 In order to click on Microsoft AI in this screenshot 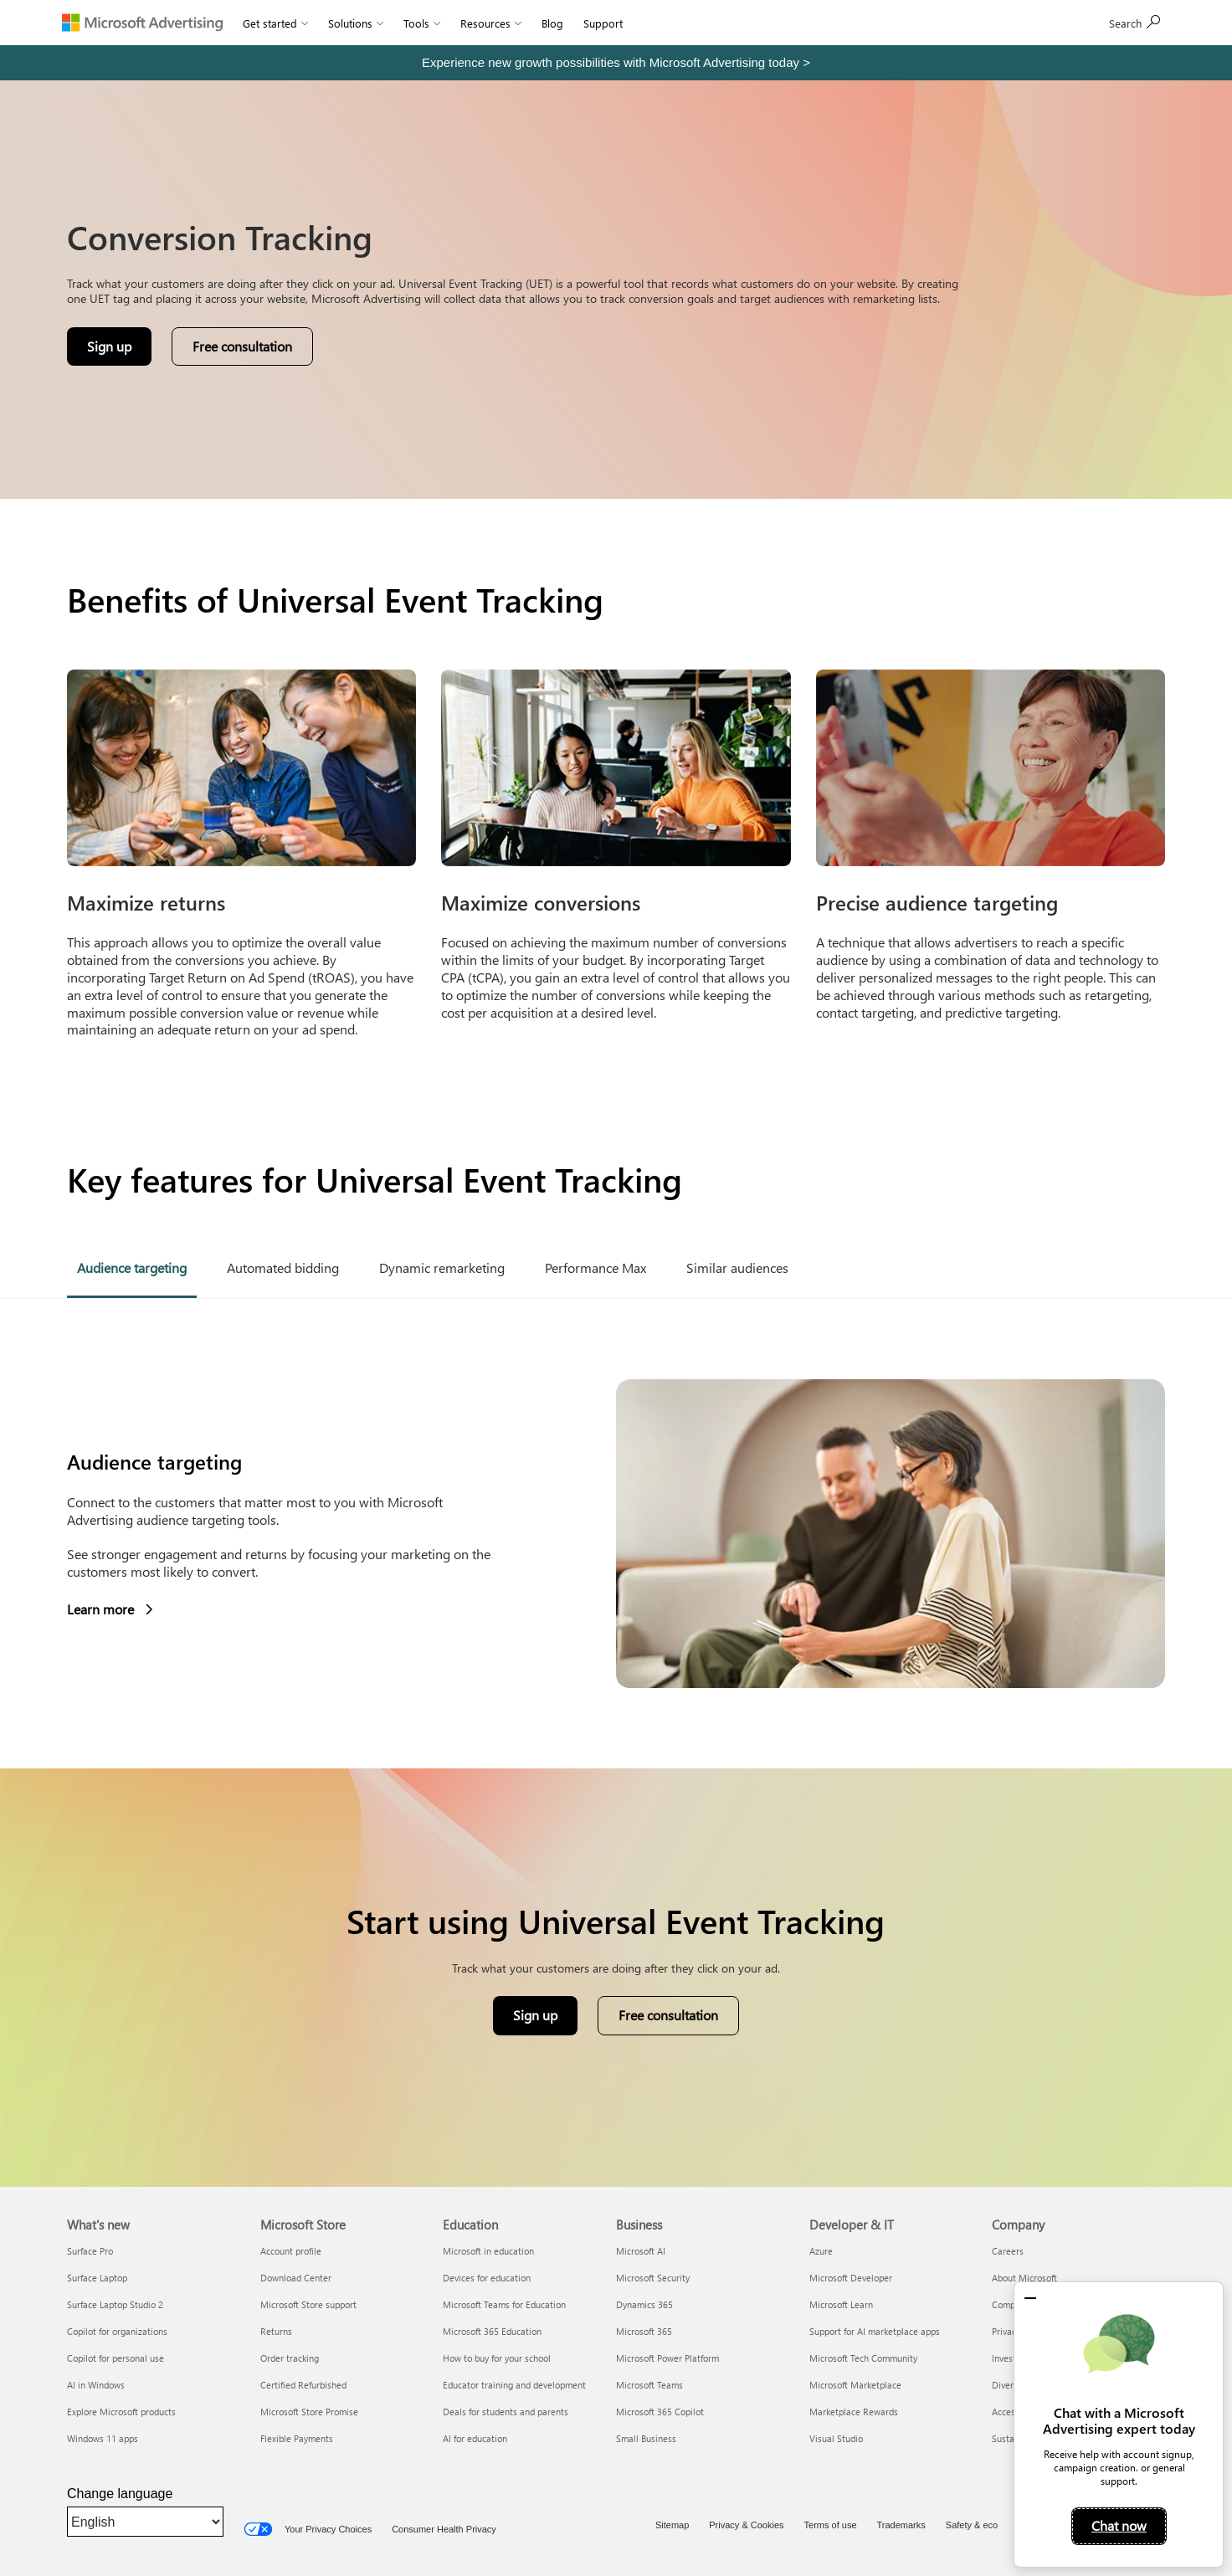, I will do `click(640, 2251)`.